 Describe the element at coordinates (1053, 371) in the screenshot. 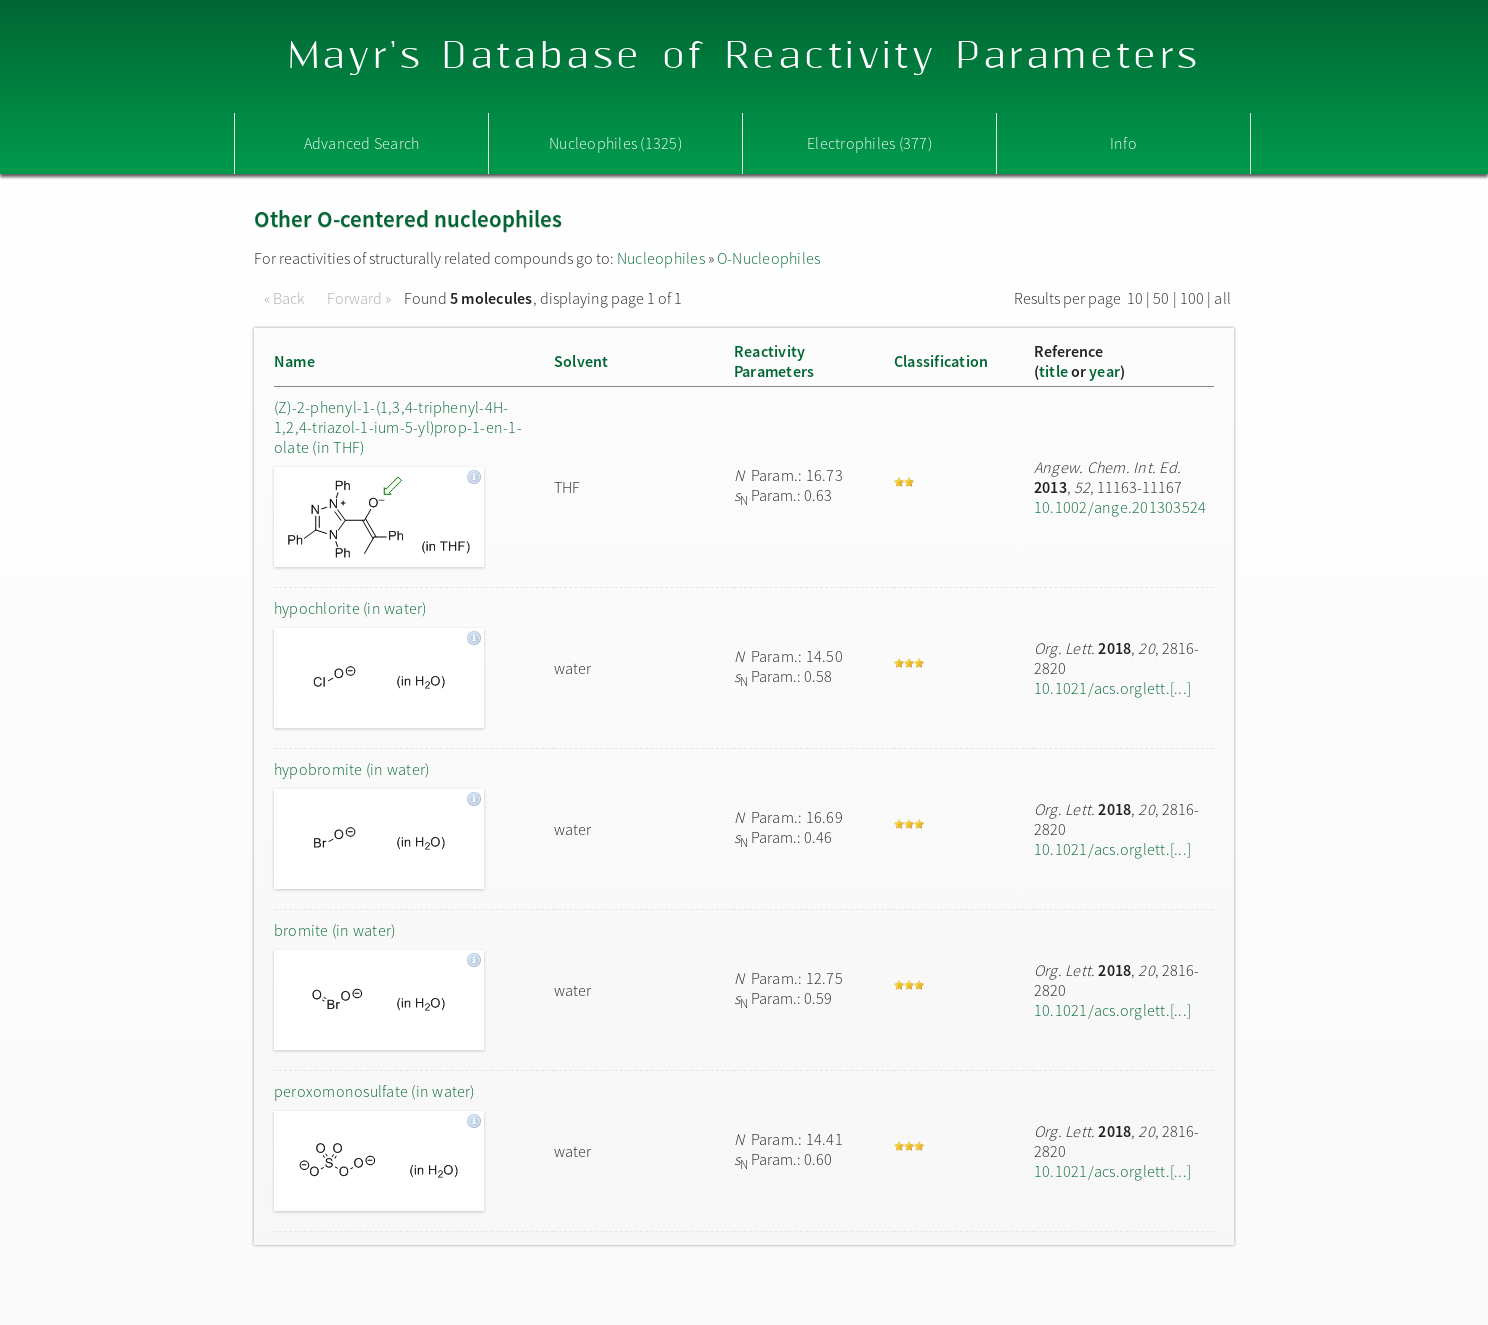

I see `title` at that location.